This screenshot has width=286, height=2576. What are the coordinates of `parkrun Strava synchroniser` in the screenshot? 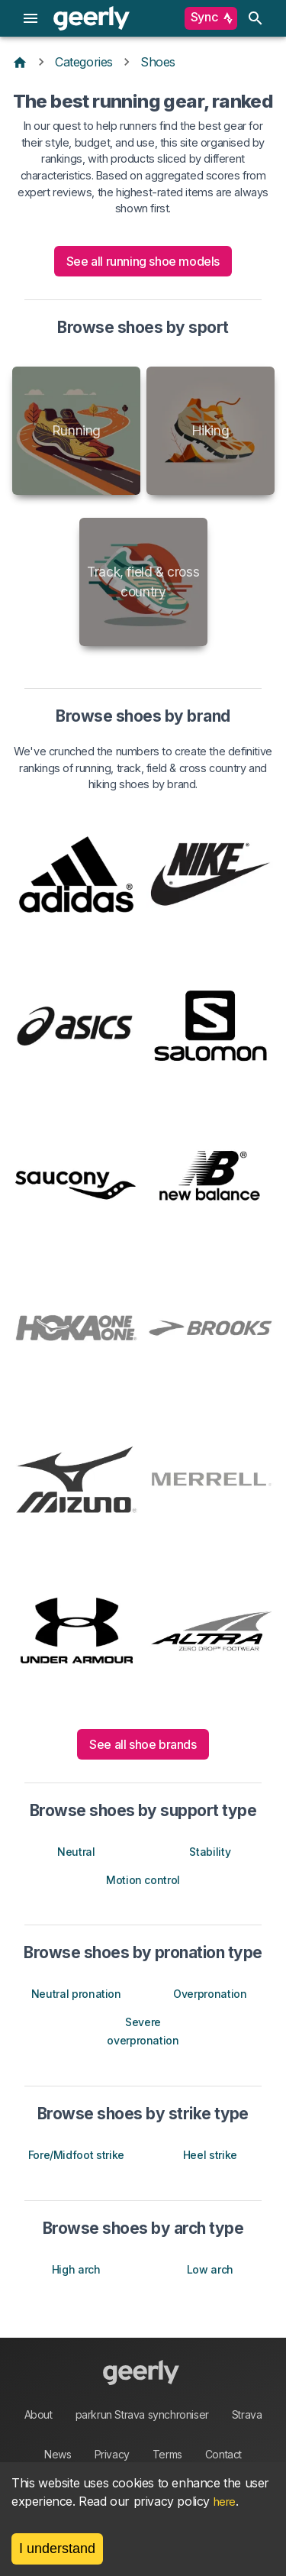 It's located at (142, 2414).